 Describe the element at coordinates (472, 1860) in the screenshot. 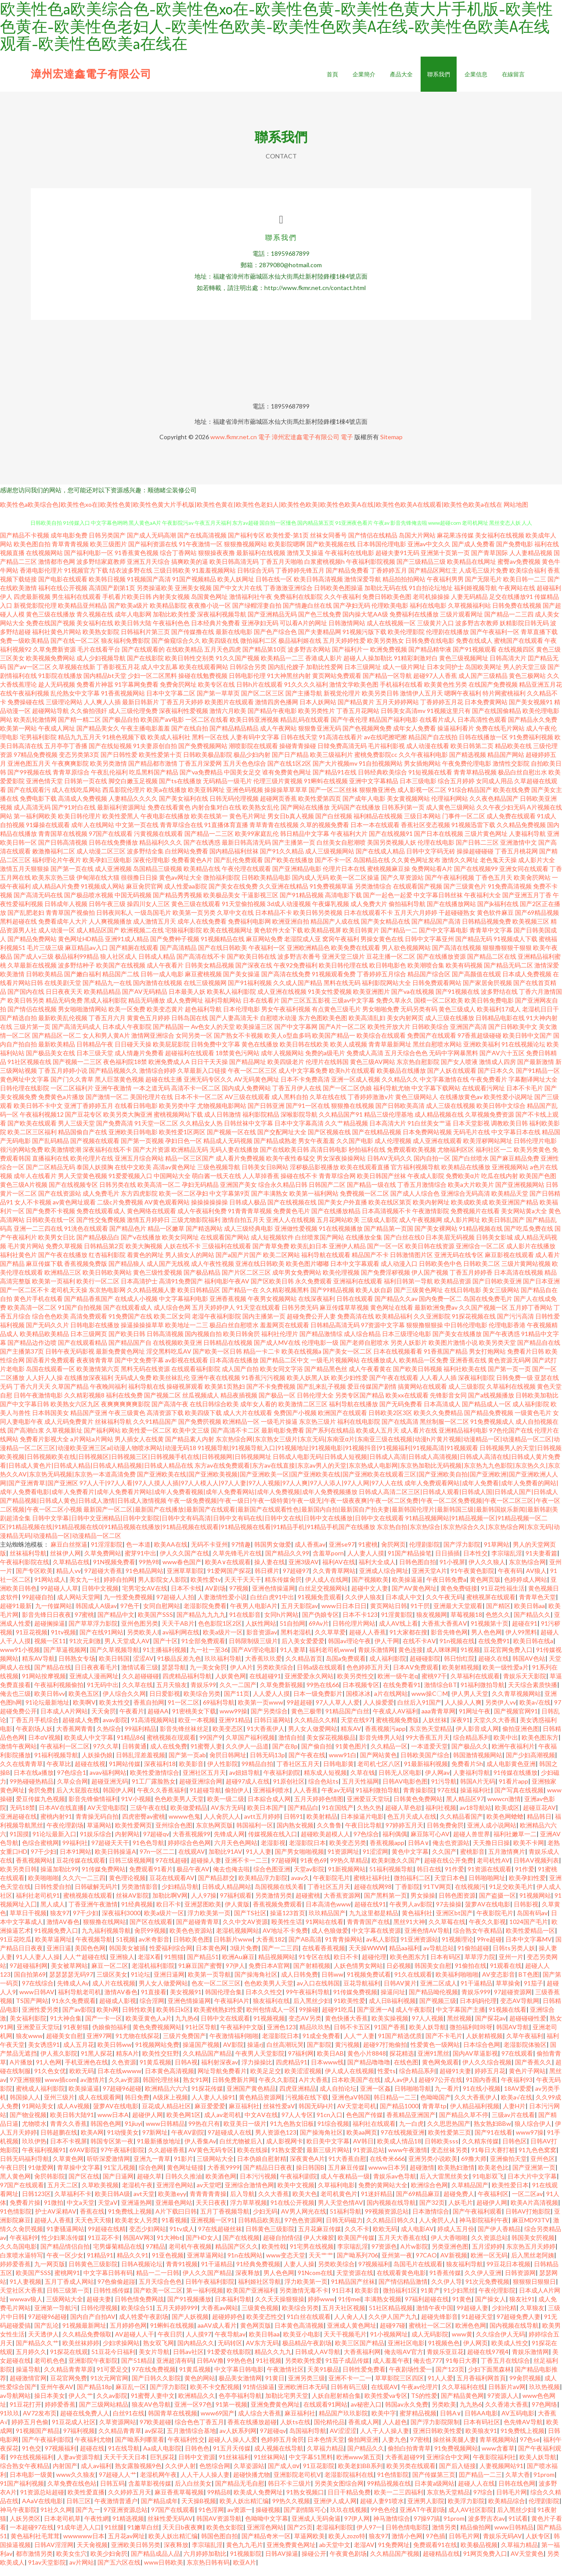

I see `蜜桃影音` at that location.